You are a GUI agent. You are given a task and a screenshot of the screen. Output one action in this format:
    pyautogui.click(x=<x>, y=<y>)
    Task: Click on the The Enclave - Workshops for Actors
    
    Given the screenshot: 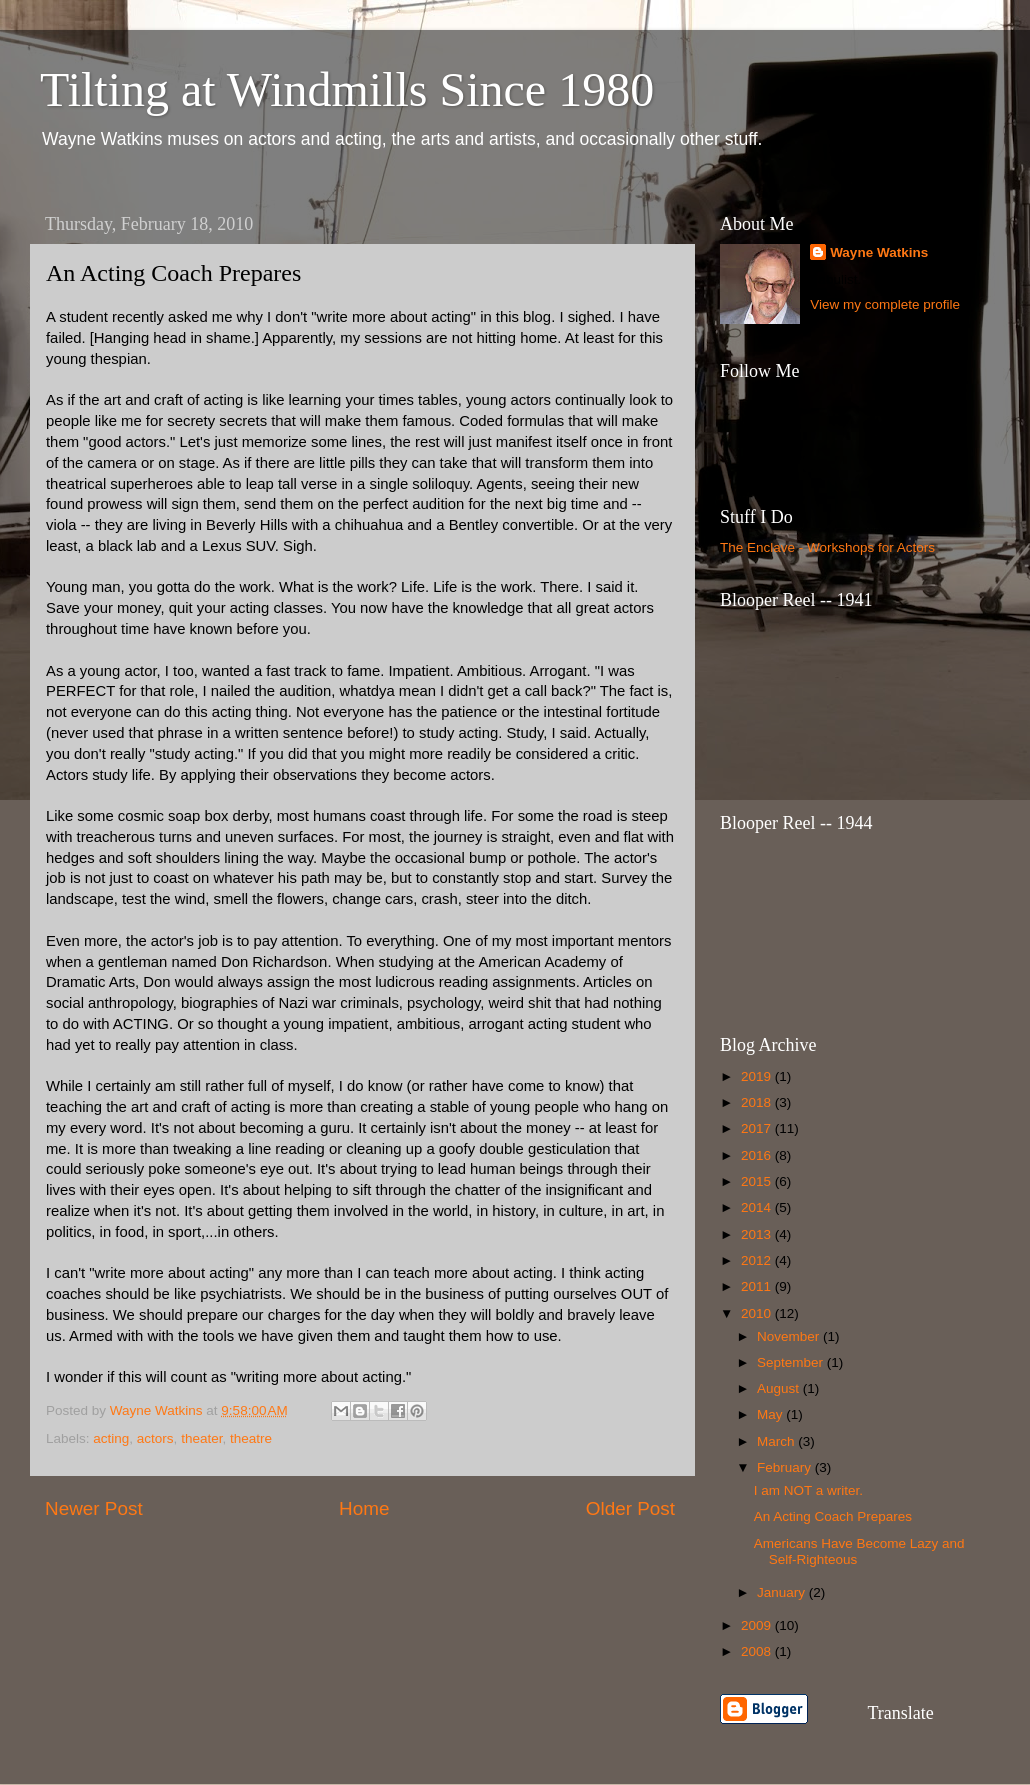 What is the action you would take?
    pyautogui.click(x=827, y=547)
    